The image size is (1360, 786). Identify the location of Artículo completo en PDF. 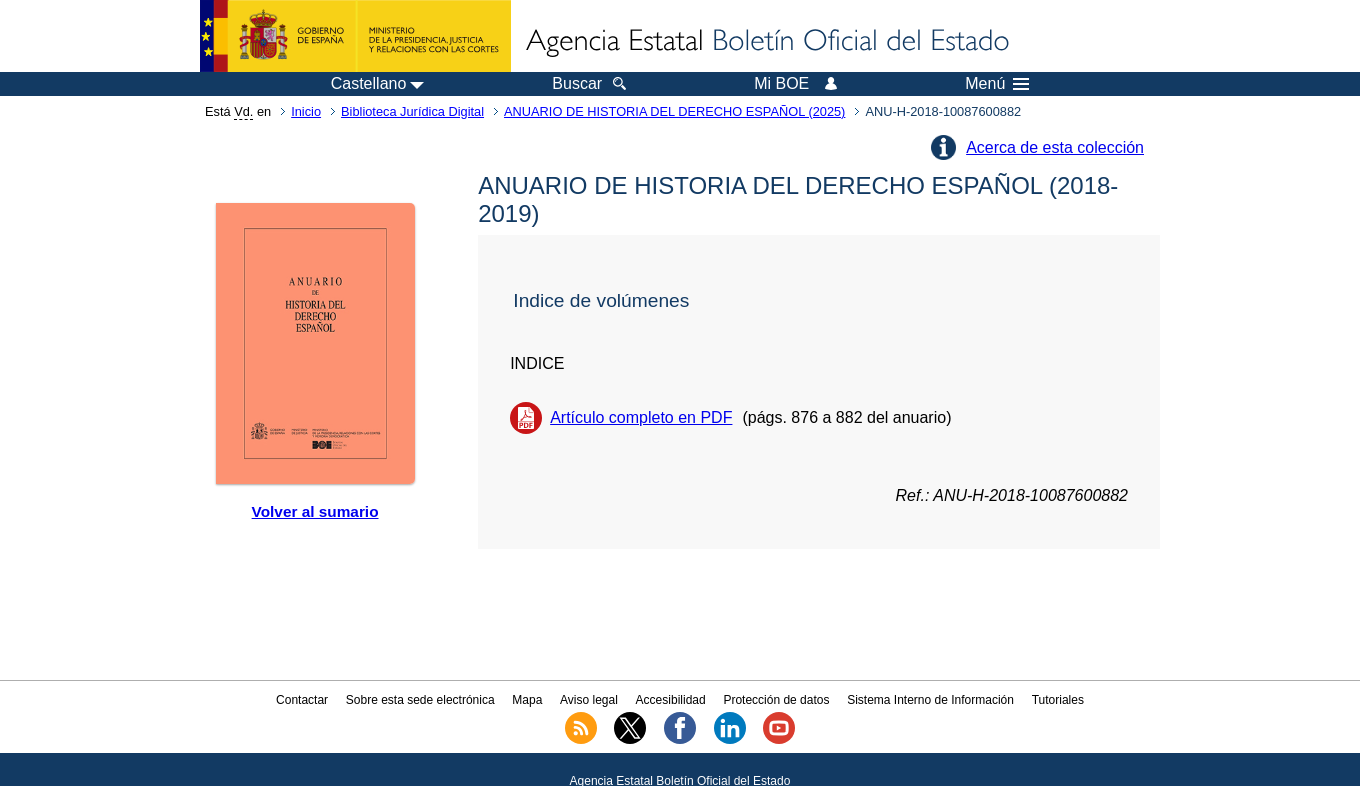
(641, 417).